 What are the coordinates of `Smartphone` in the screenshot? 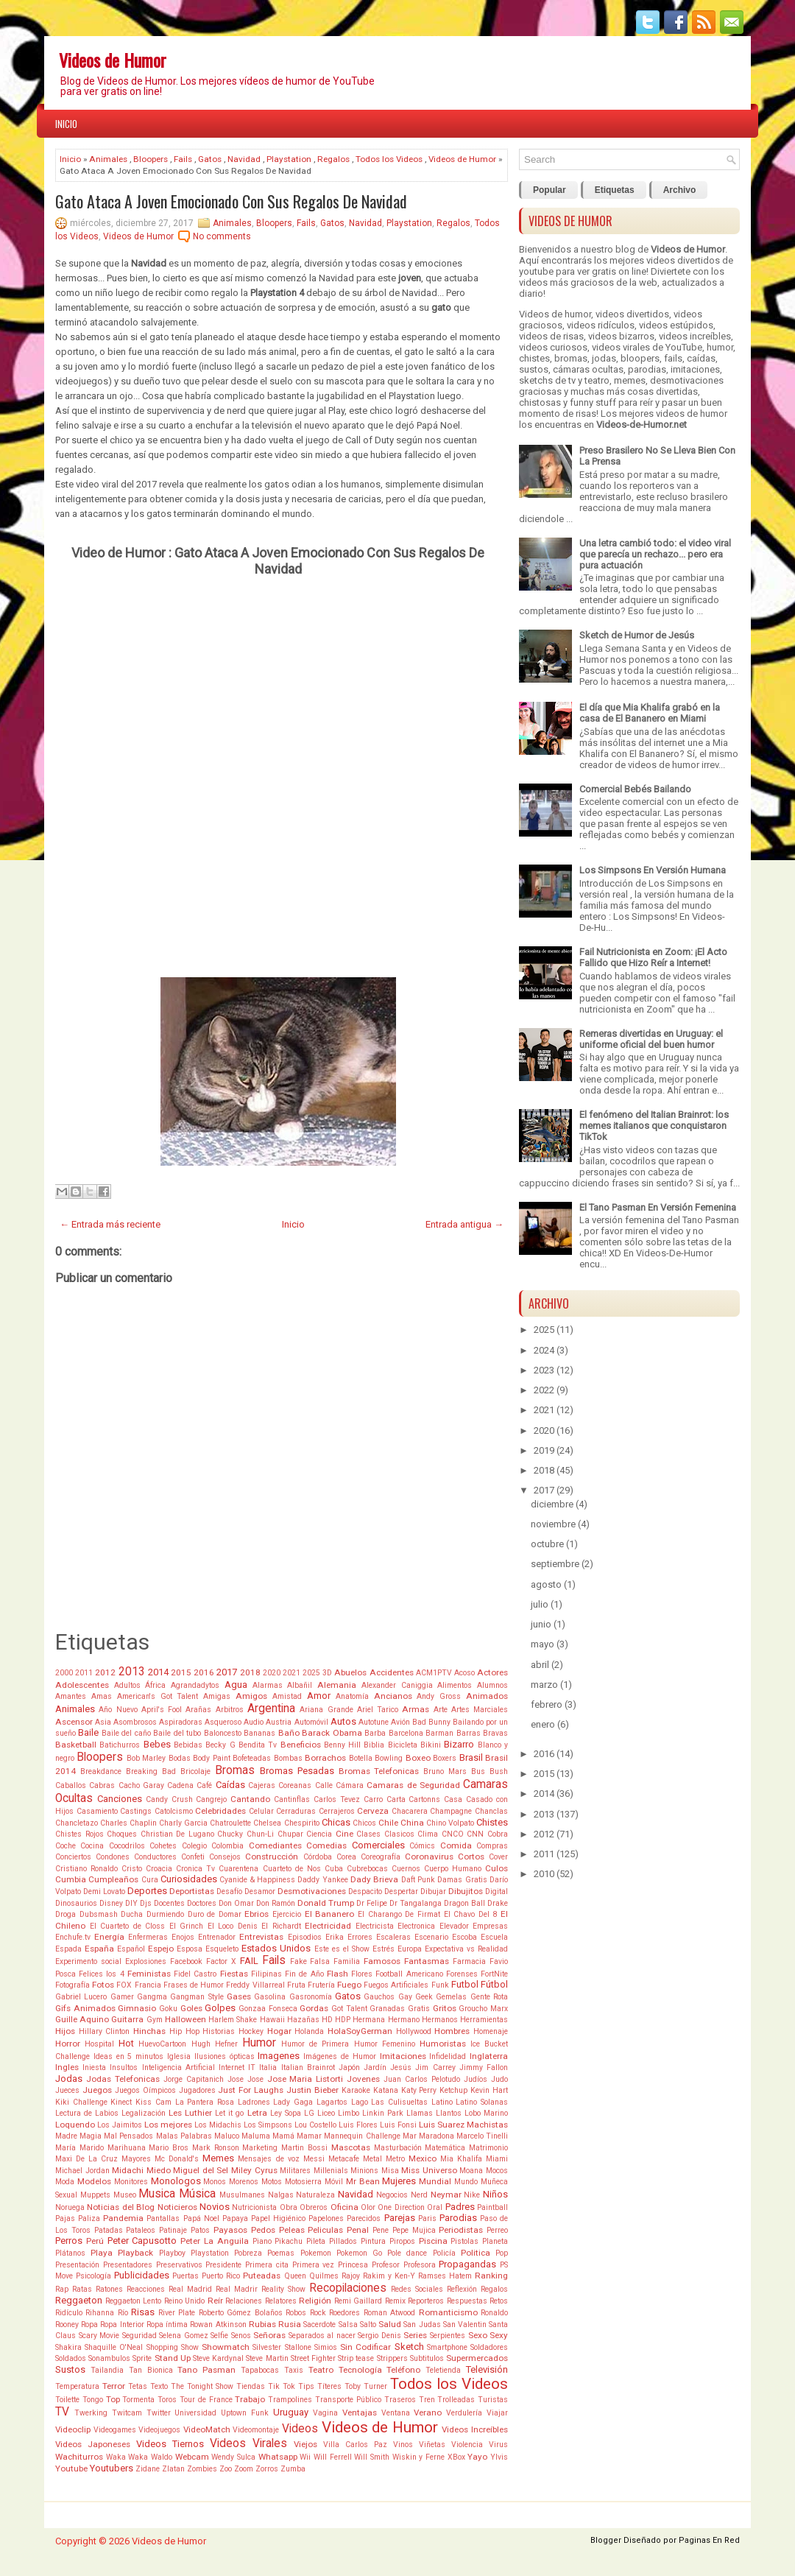 It's located at (447, 2347).